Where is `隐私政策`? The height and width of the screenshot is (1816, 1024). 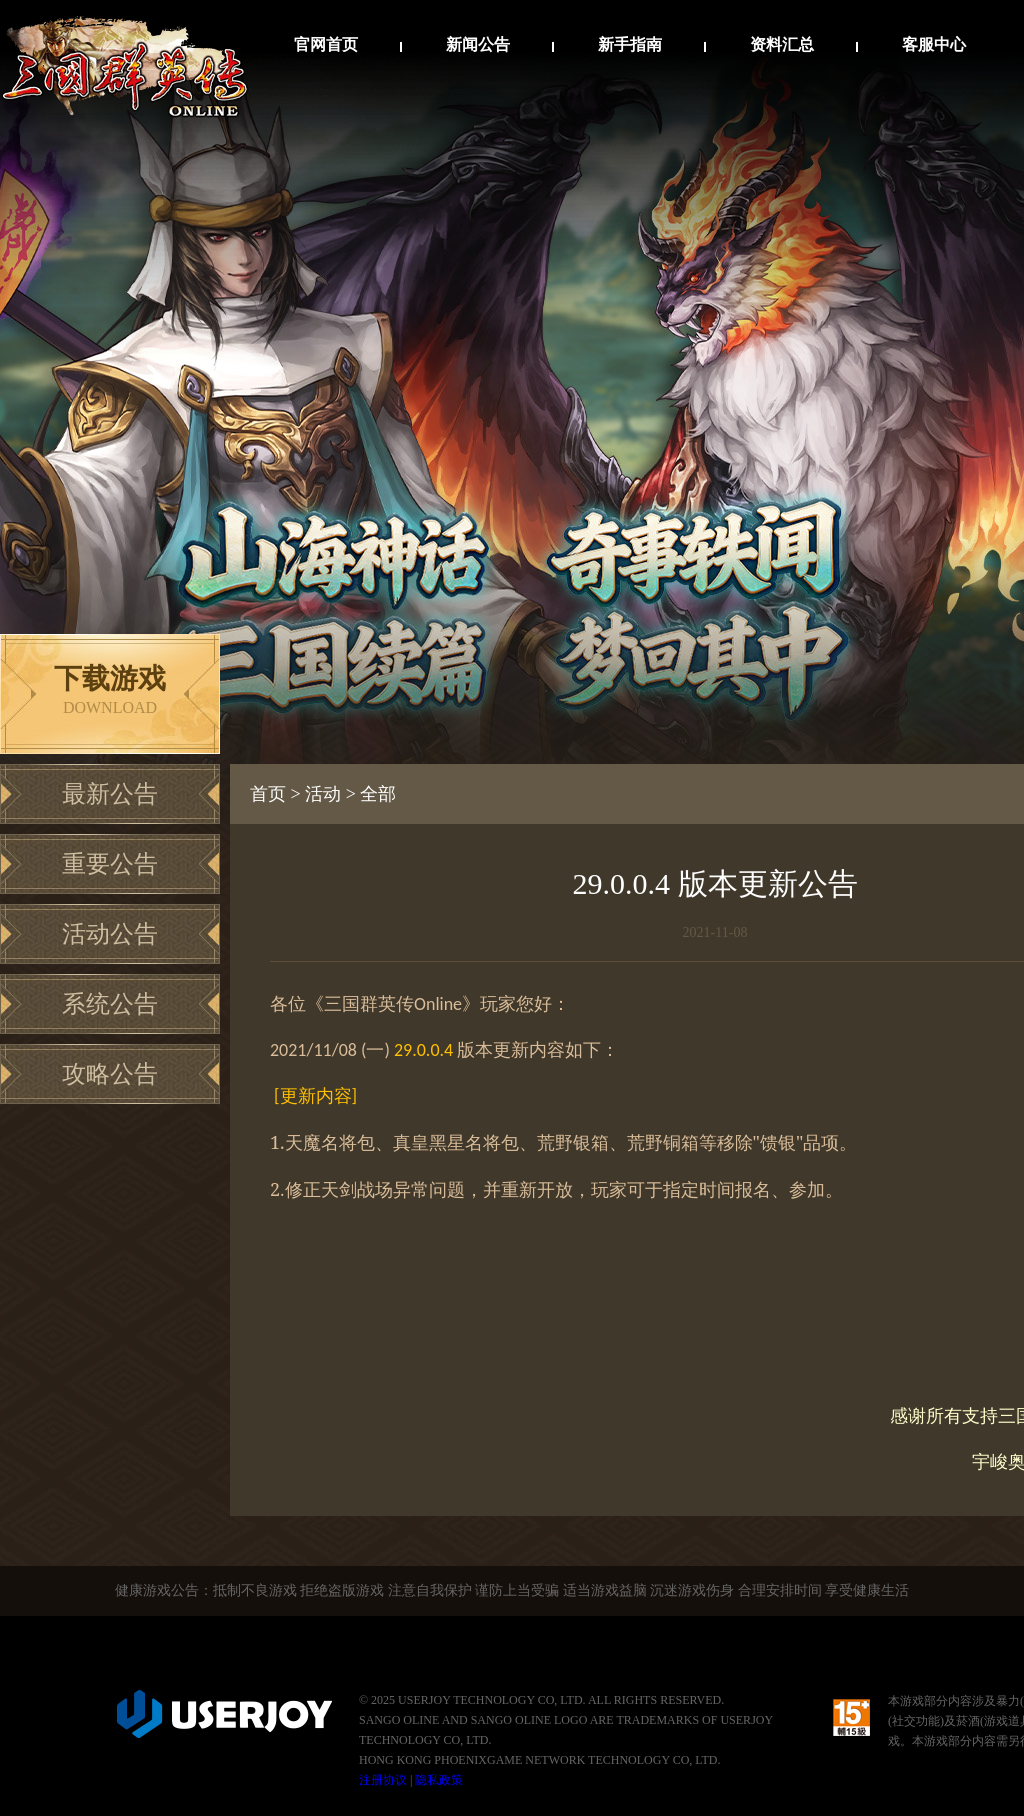 隐私政策 is located at coordinates (439, 1780).